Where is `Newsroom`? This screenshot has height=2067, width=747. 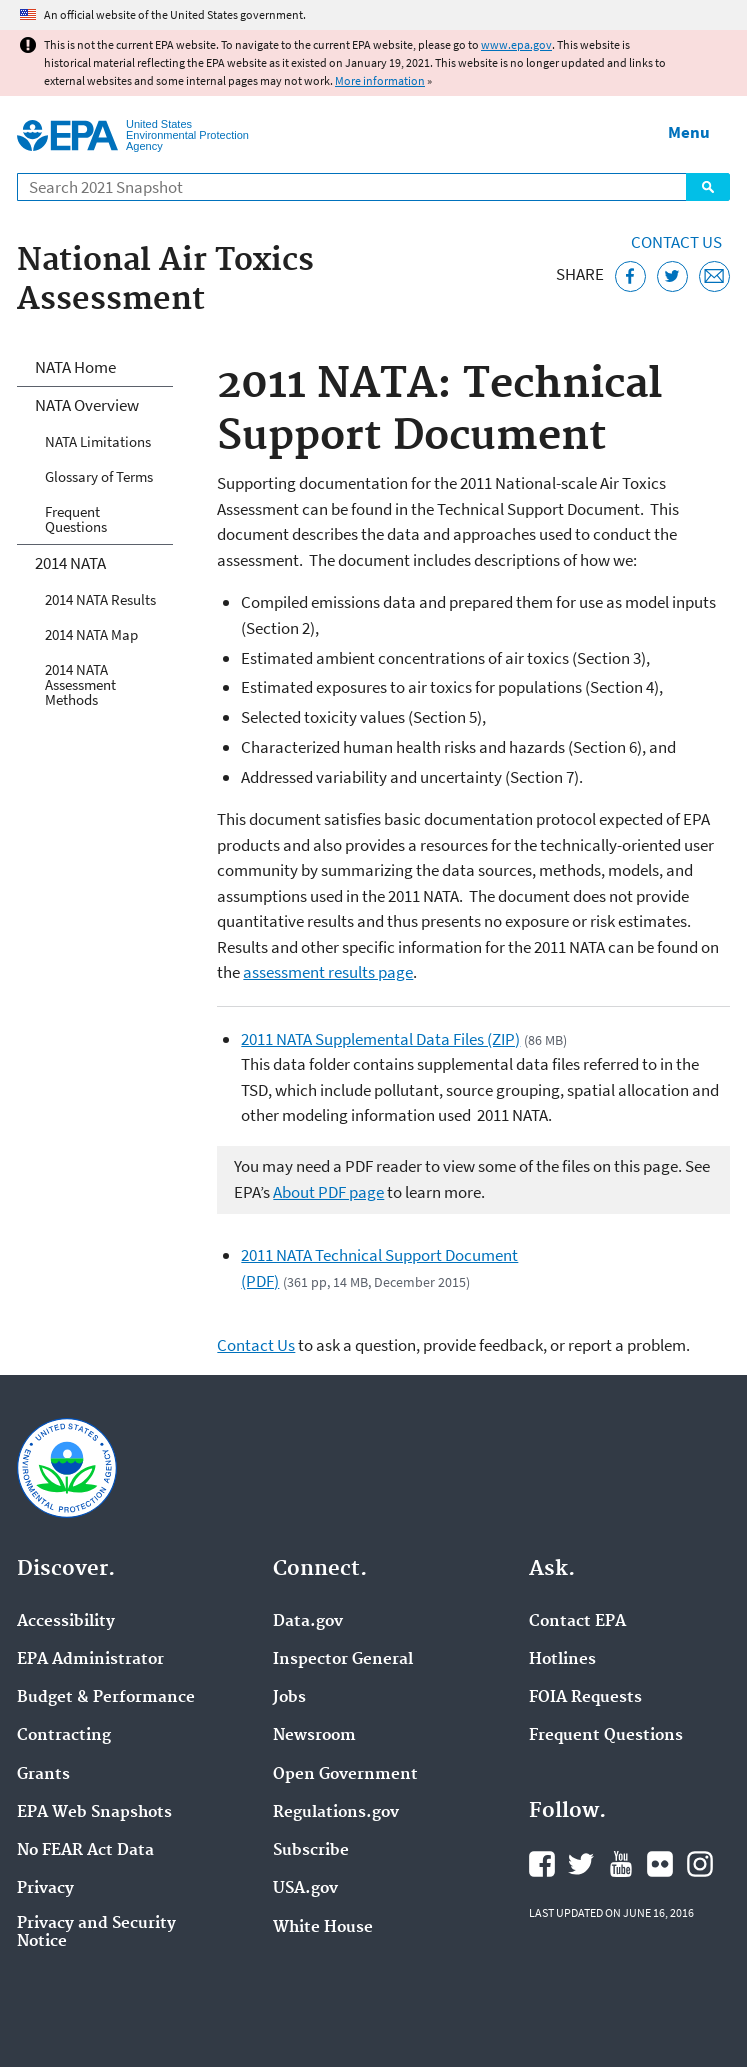 Newsroom is located at coordinates (314, 1736).